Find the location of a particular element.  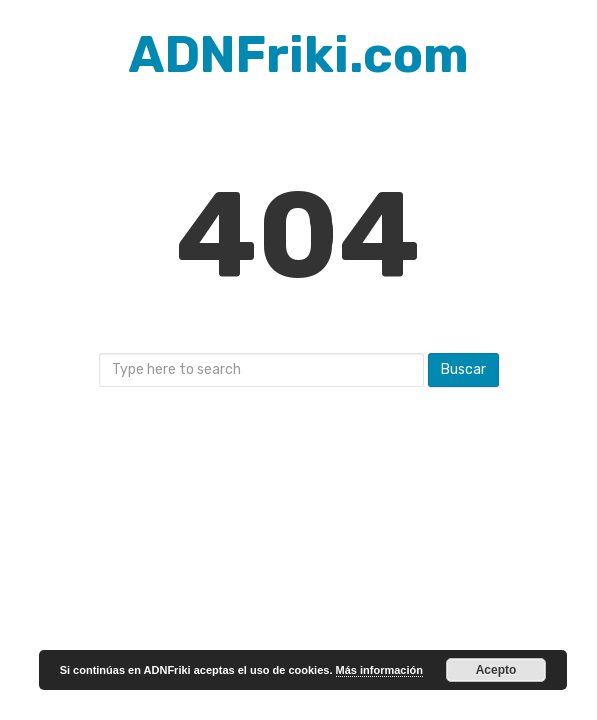

Más información is located at coordinates (379, 670).